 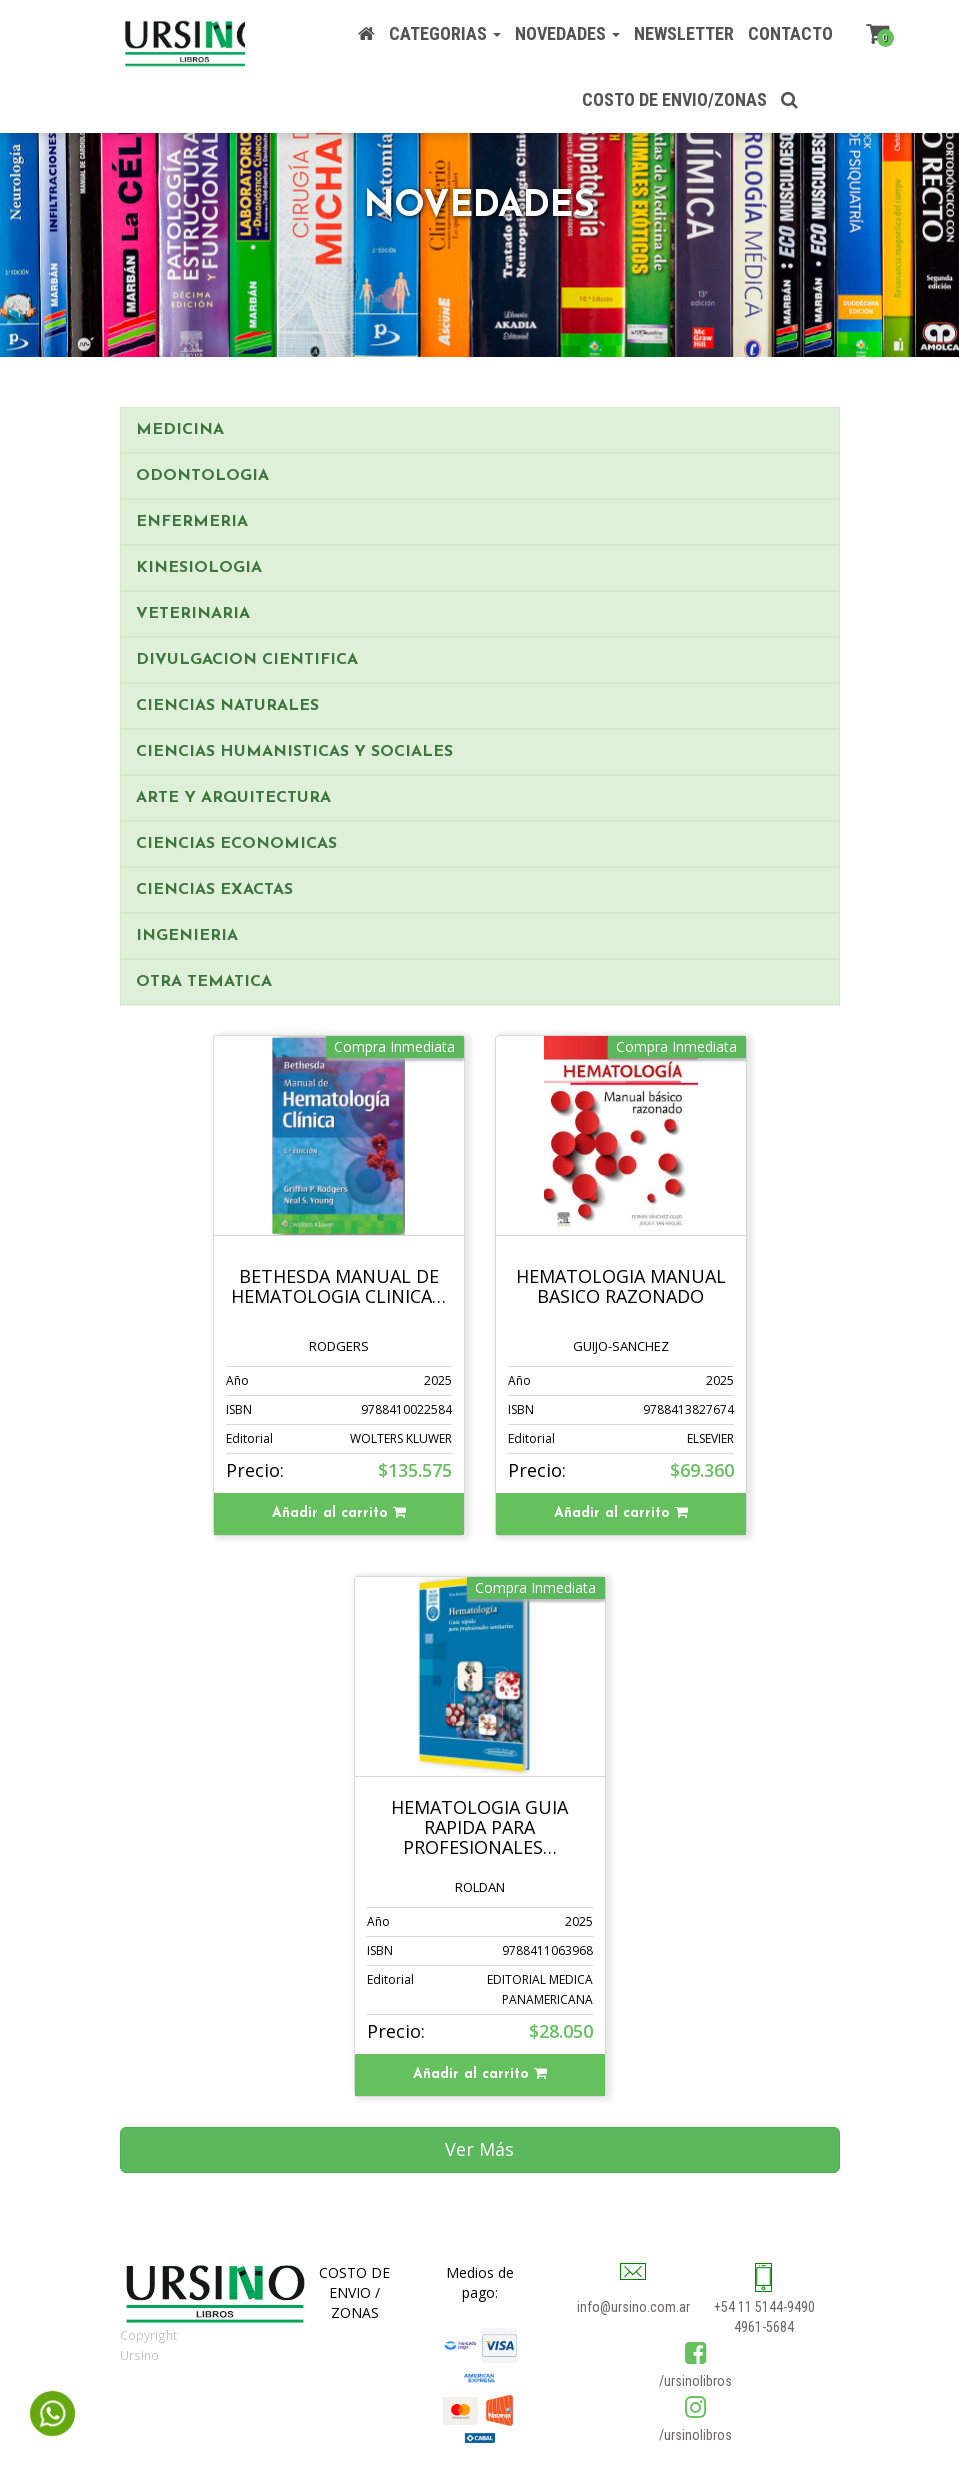 I want to click on MEDICINA [button], so click(x=180, y=430).